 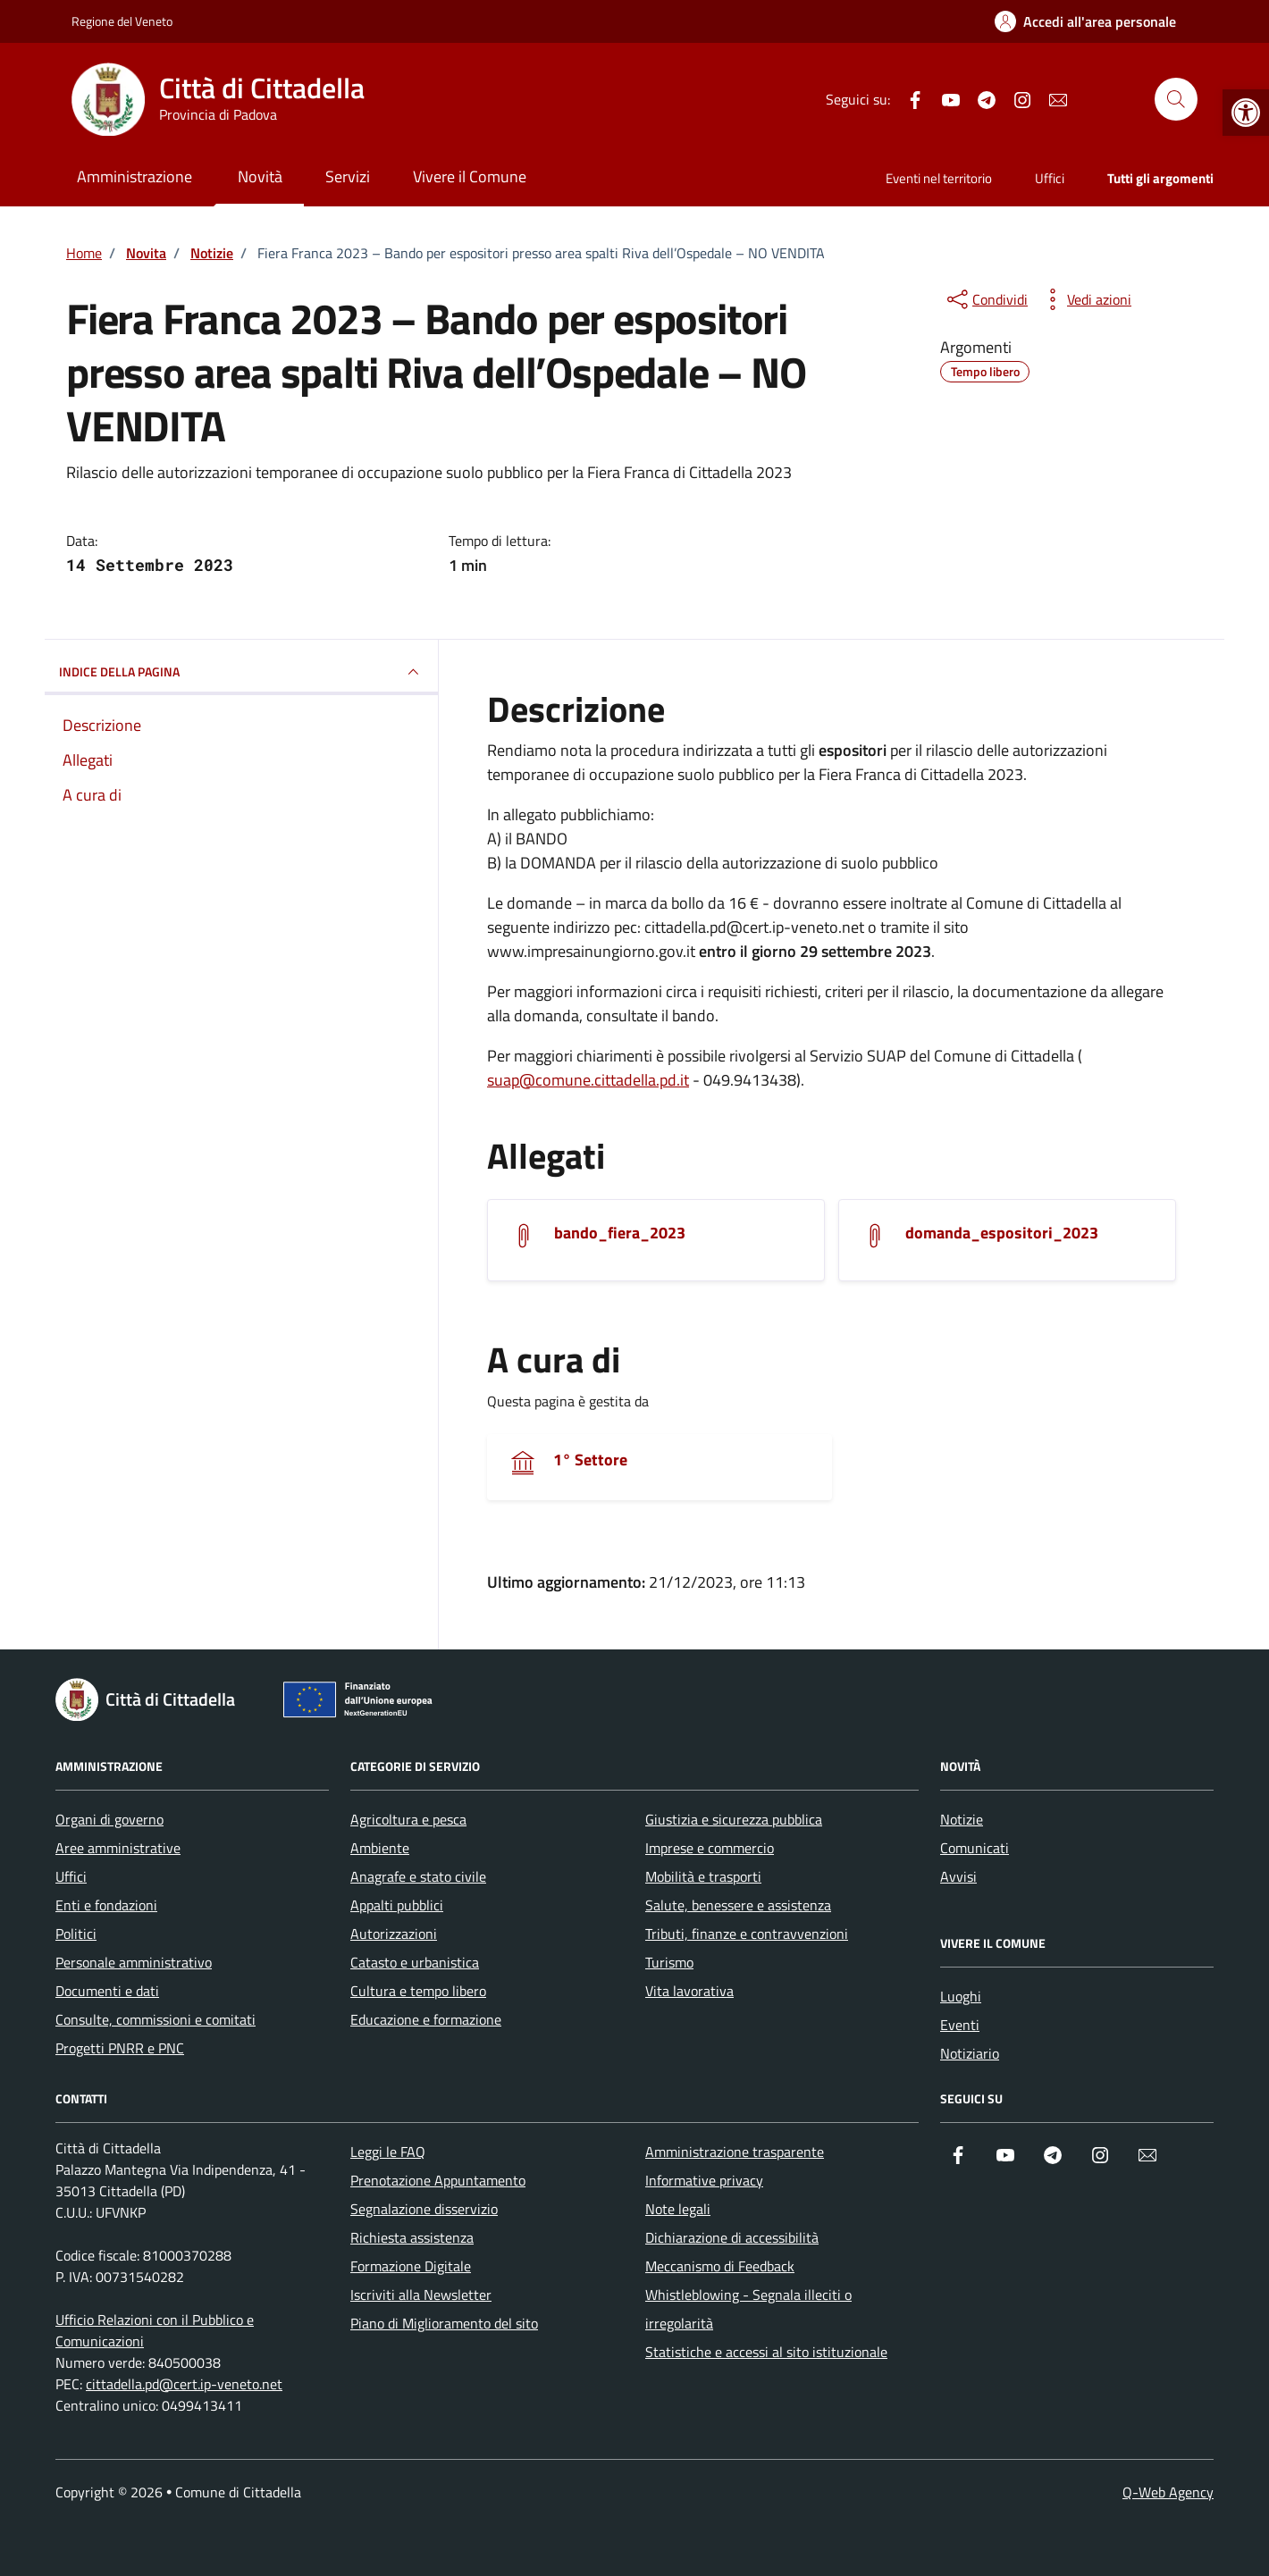 I want to click on INDICE DELLA PAGINA, so click(x=241, y=672).